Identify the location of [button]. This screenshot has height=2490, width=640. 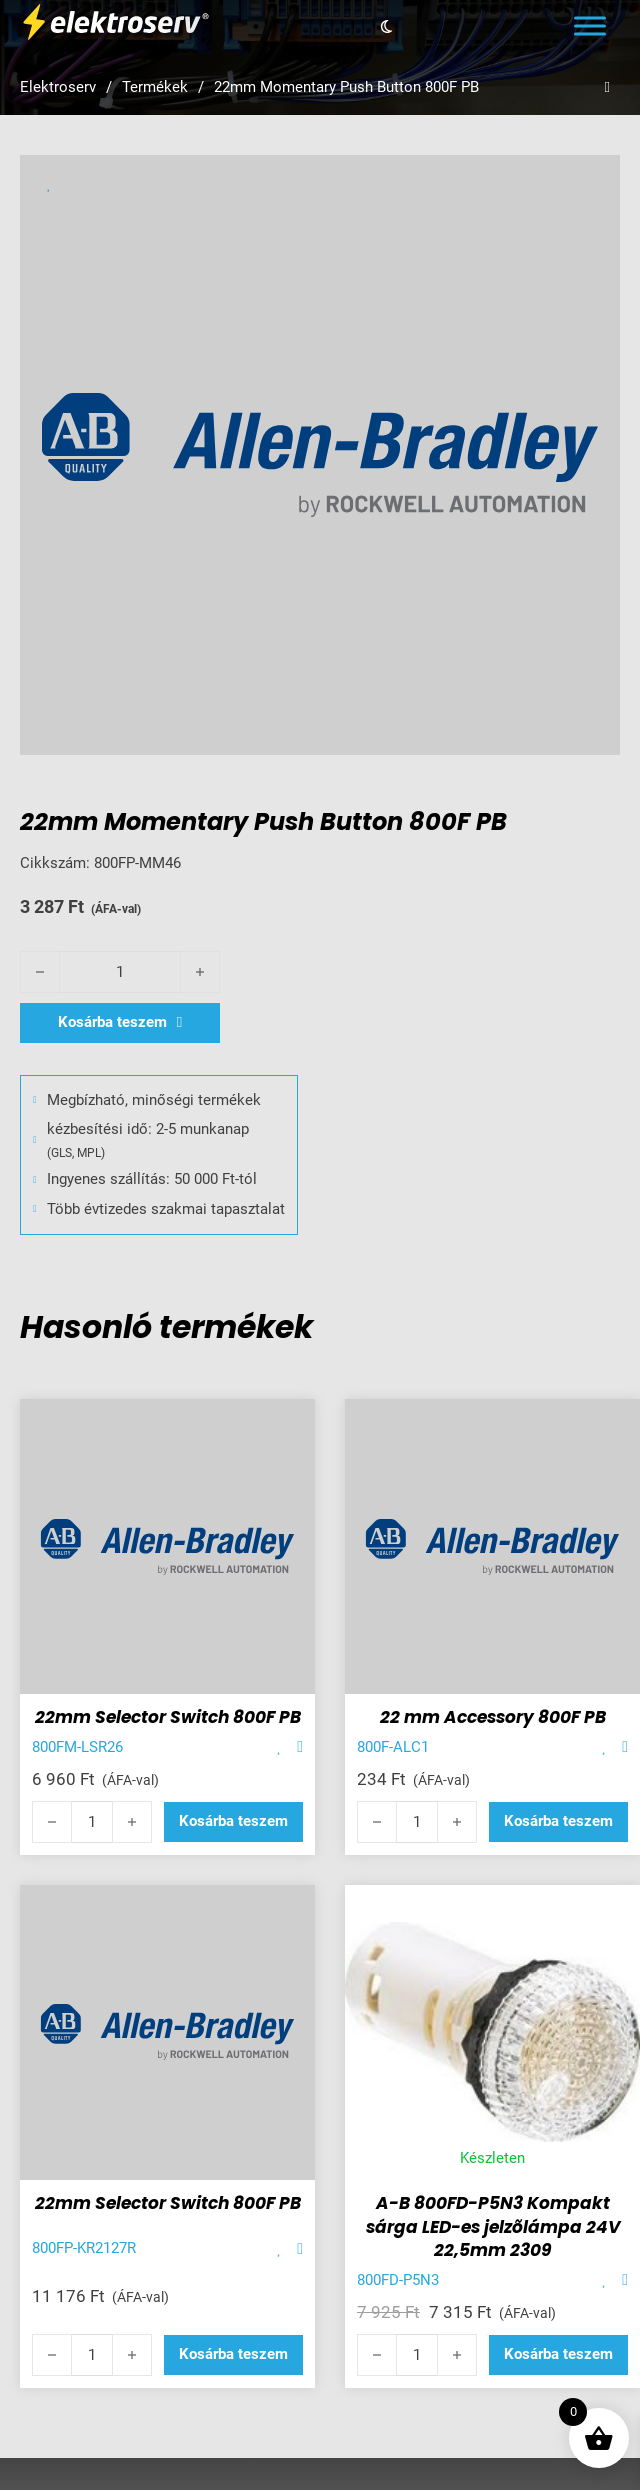
(233, 1822).